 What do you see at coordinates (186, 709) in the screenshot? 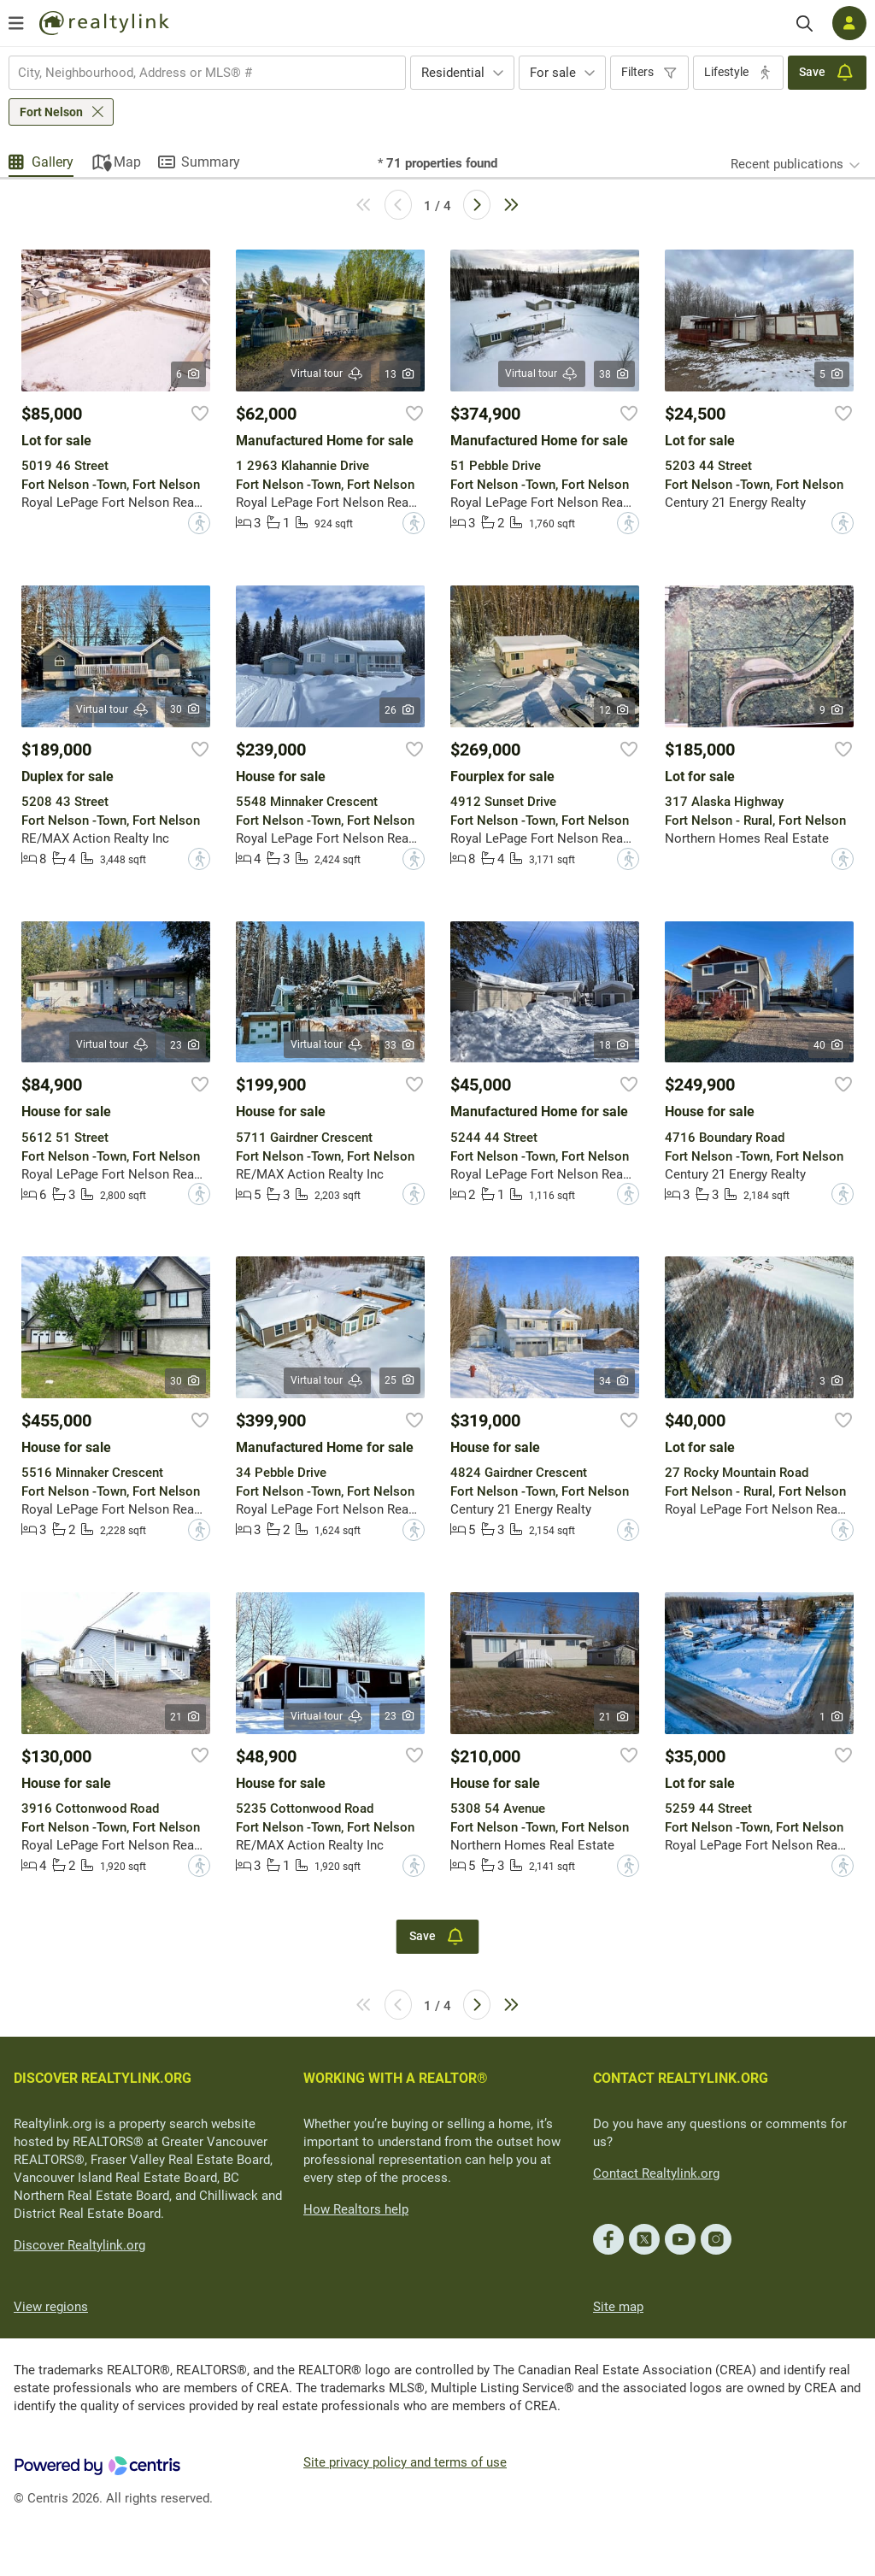
I see `30` at bounding box center [186, 709].